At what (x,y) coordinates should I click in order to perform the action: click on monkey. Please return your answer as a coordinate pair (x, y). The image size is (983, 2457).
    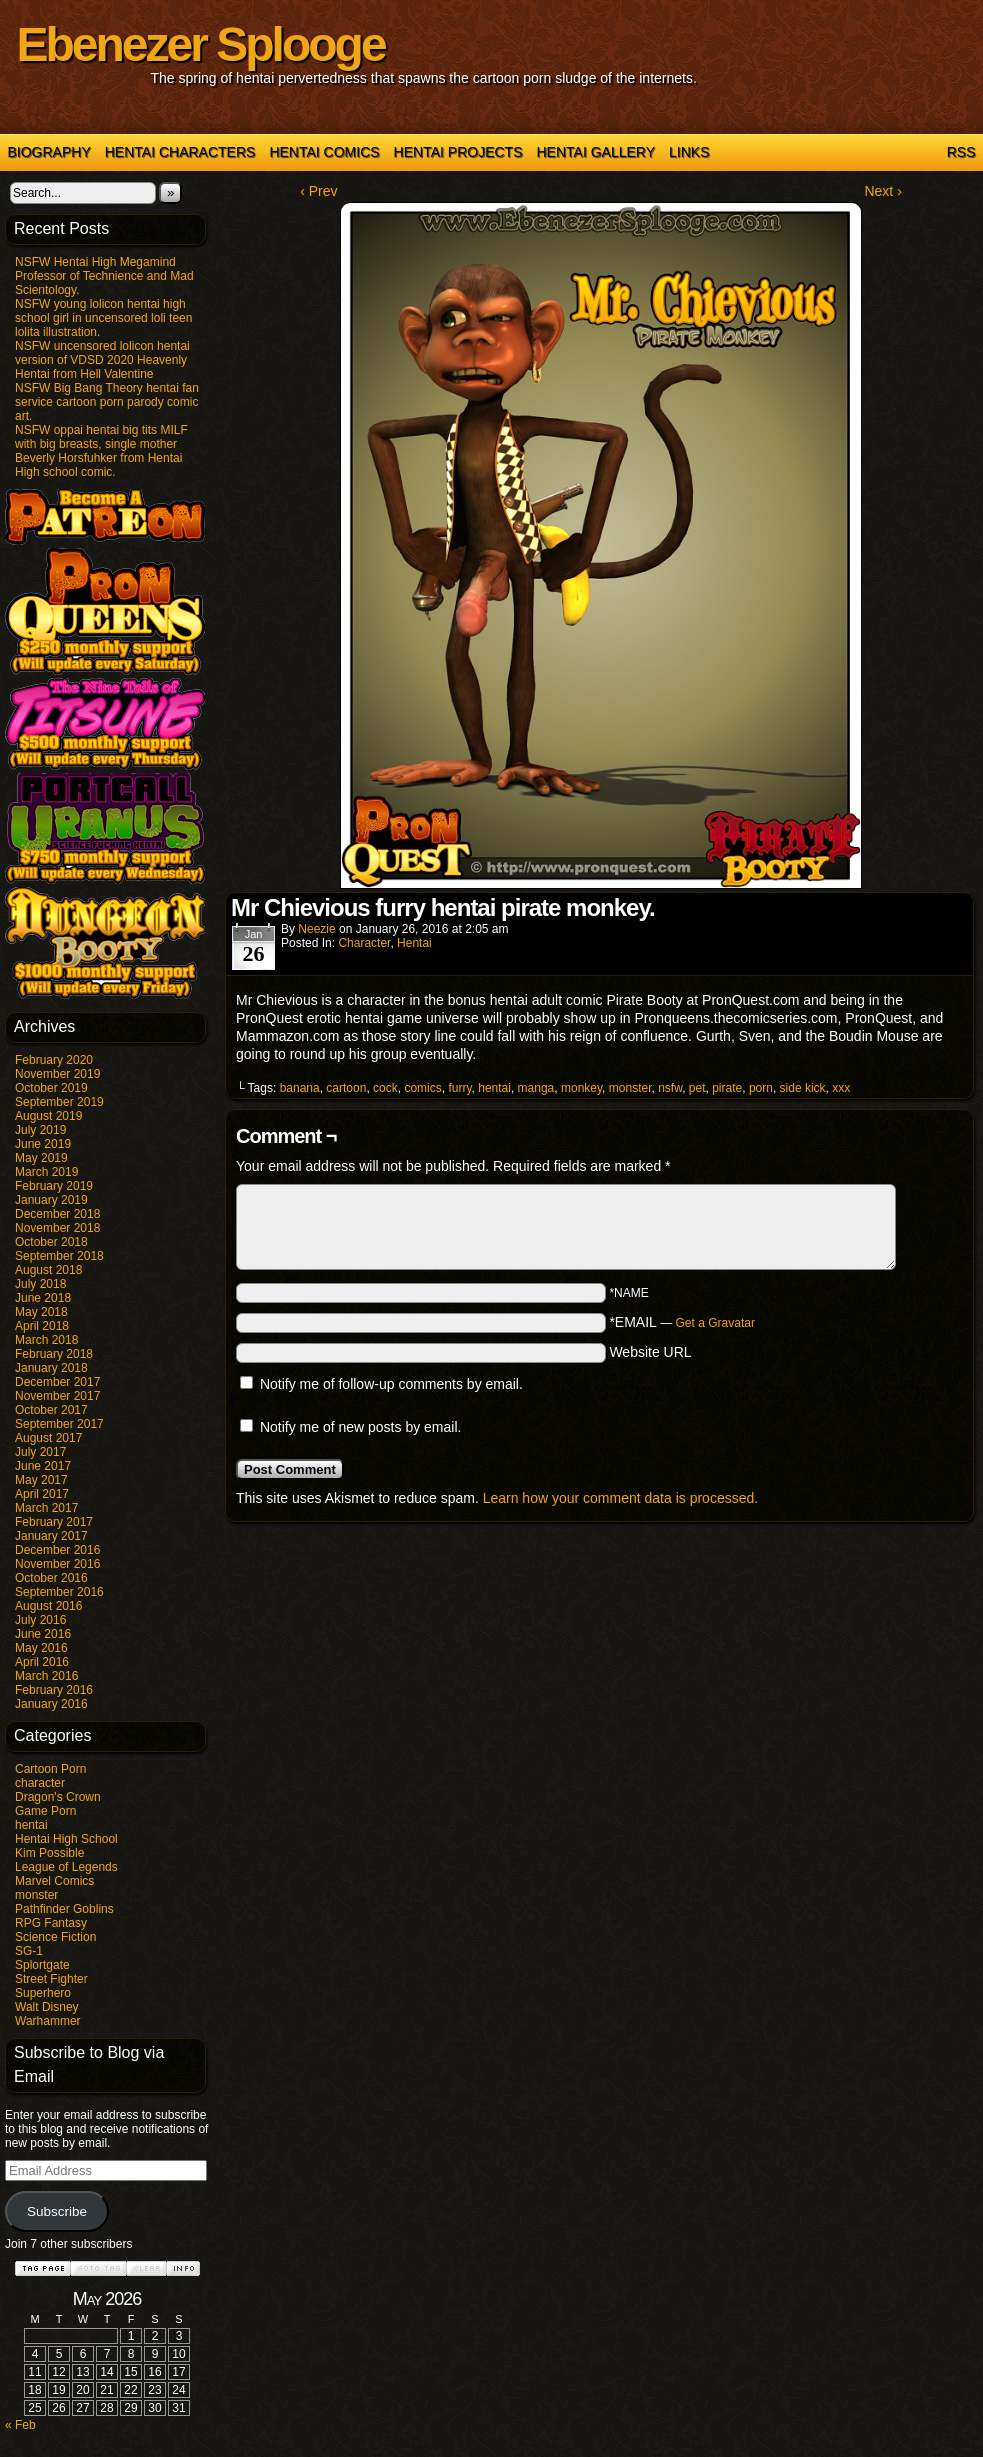
    Looking at the image, I should click on (581, 1088).